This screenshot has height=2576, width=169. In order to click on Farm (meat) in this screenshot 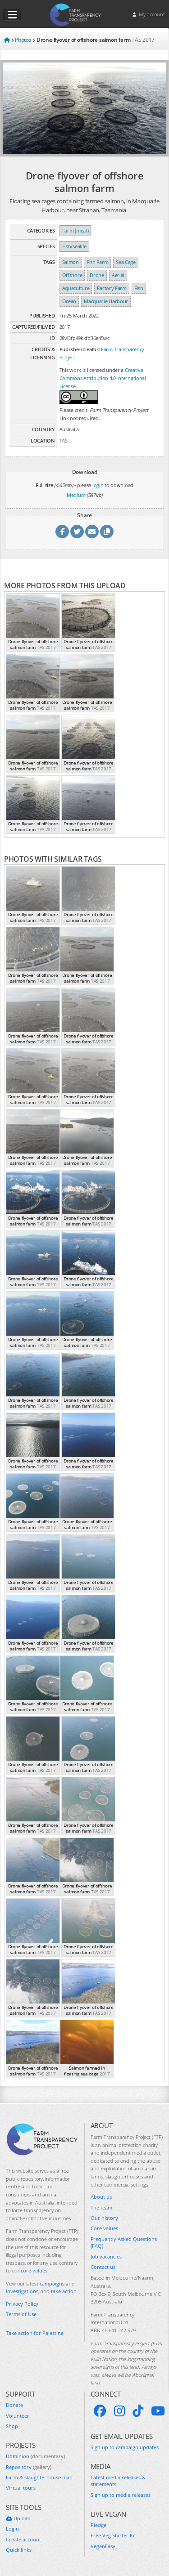, I will do `click(75, 230)`.